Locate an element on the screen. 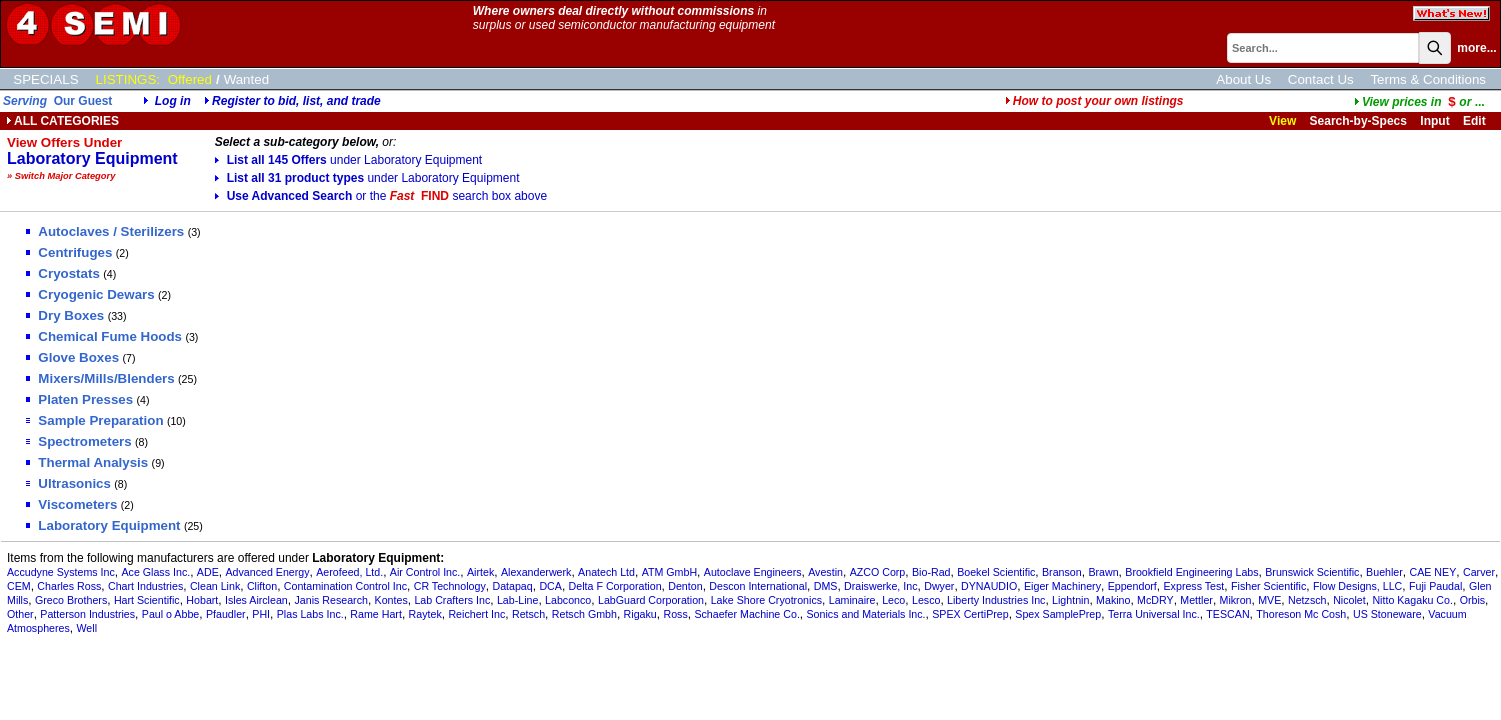 This screenshot has height=720, width=1501. Offered is located at coordinates (190, 79).